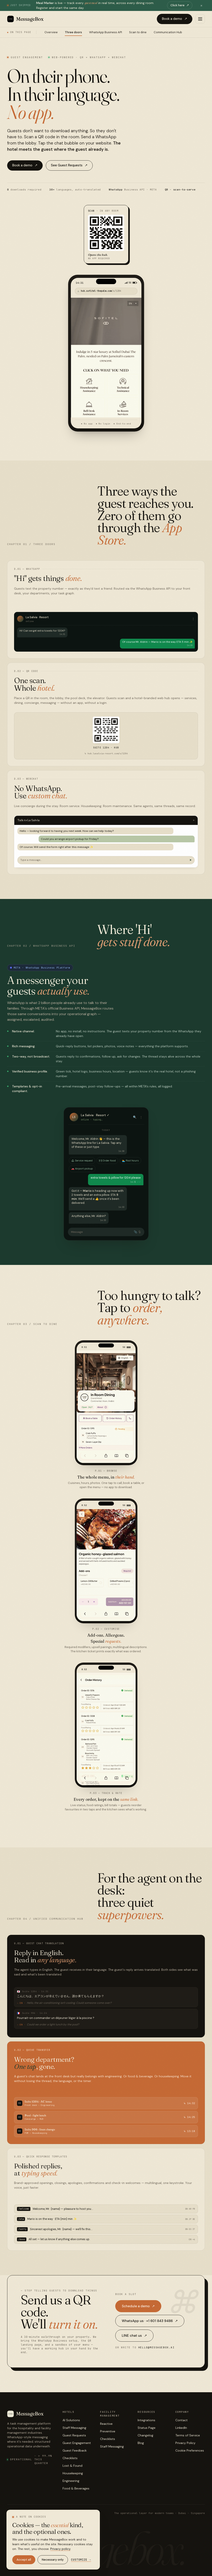 This screenshot has height=2576, width=212. Describe the element at coordinates (146, 2420) in the screenshot. I see `Integrations` at that location.